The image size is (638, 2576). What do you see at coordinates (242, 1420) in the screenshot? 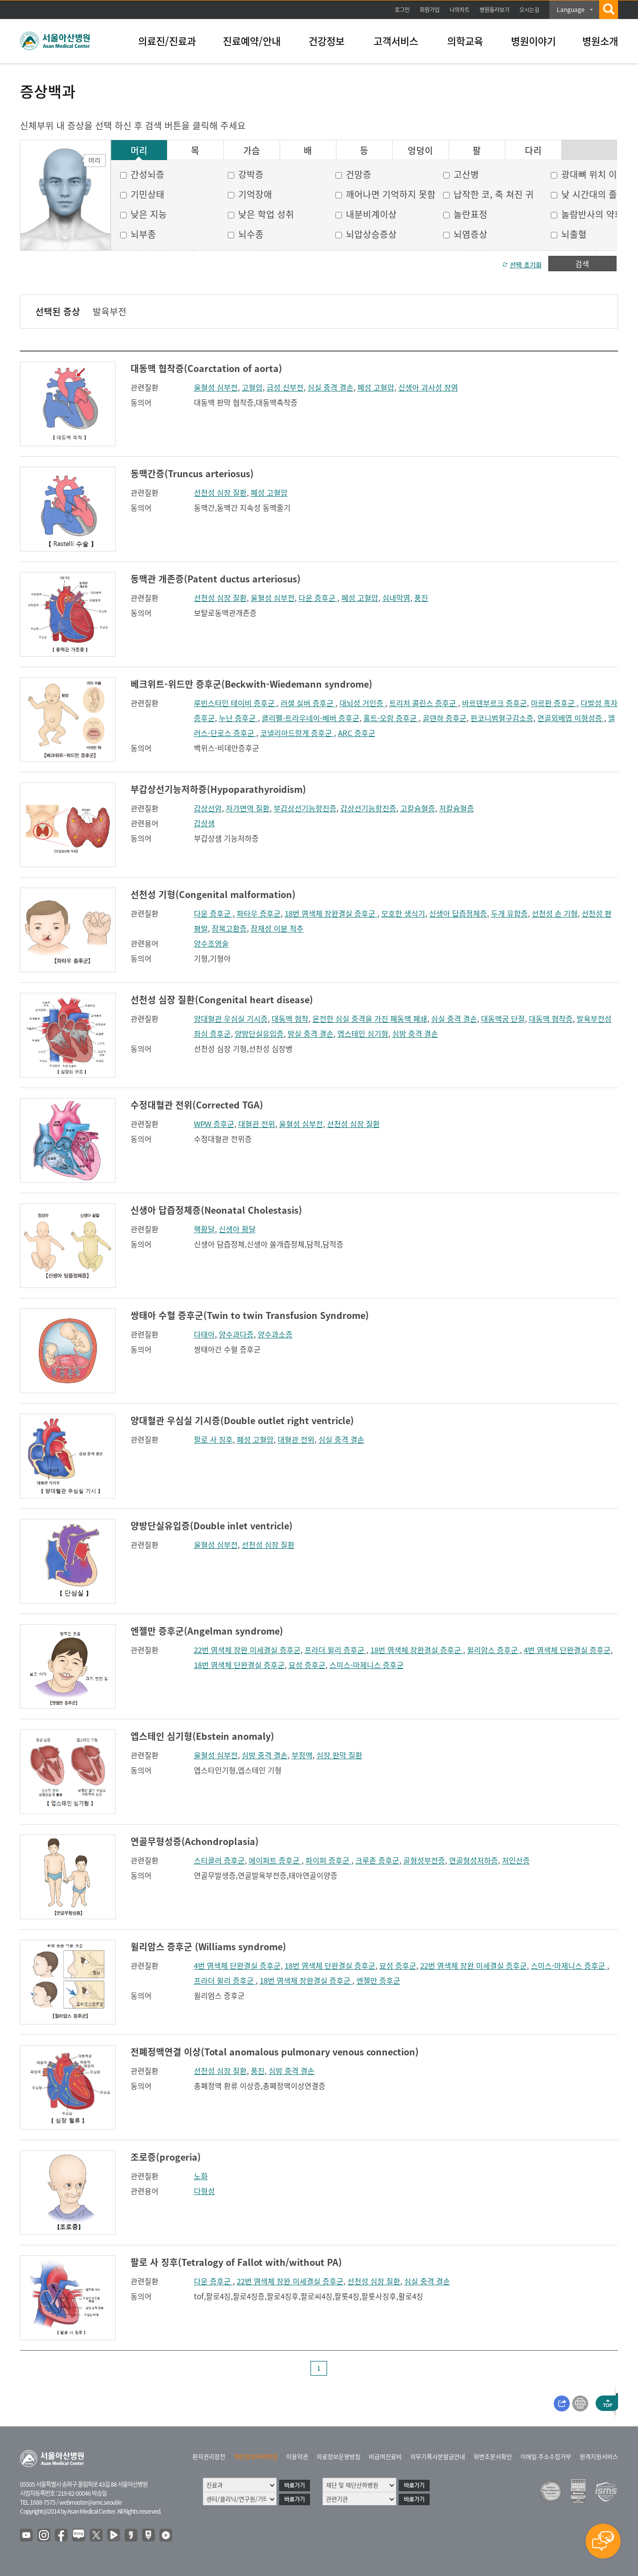
I see `양대혈관 우심실 기시증(Double outlet right ventricle)` at bounding box center [242, 1420].